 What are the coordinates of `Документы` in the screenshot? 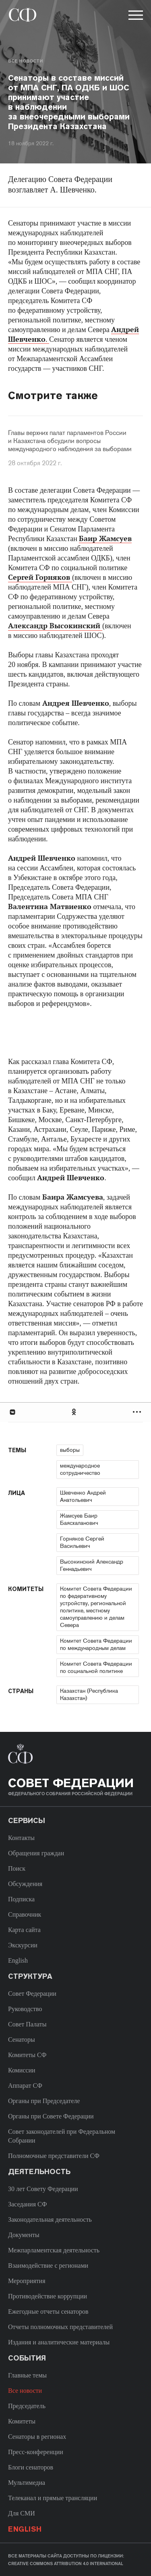 It's located at (23, 2234).